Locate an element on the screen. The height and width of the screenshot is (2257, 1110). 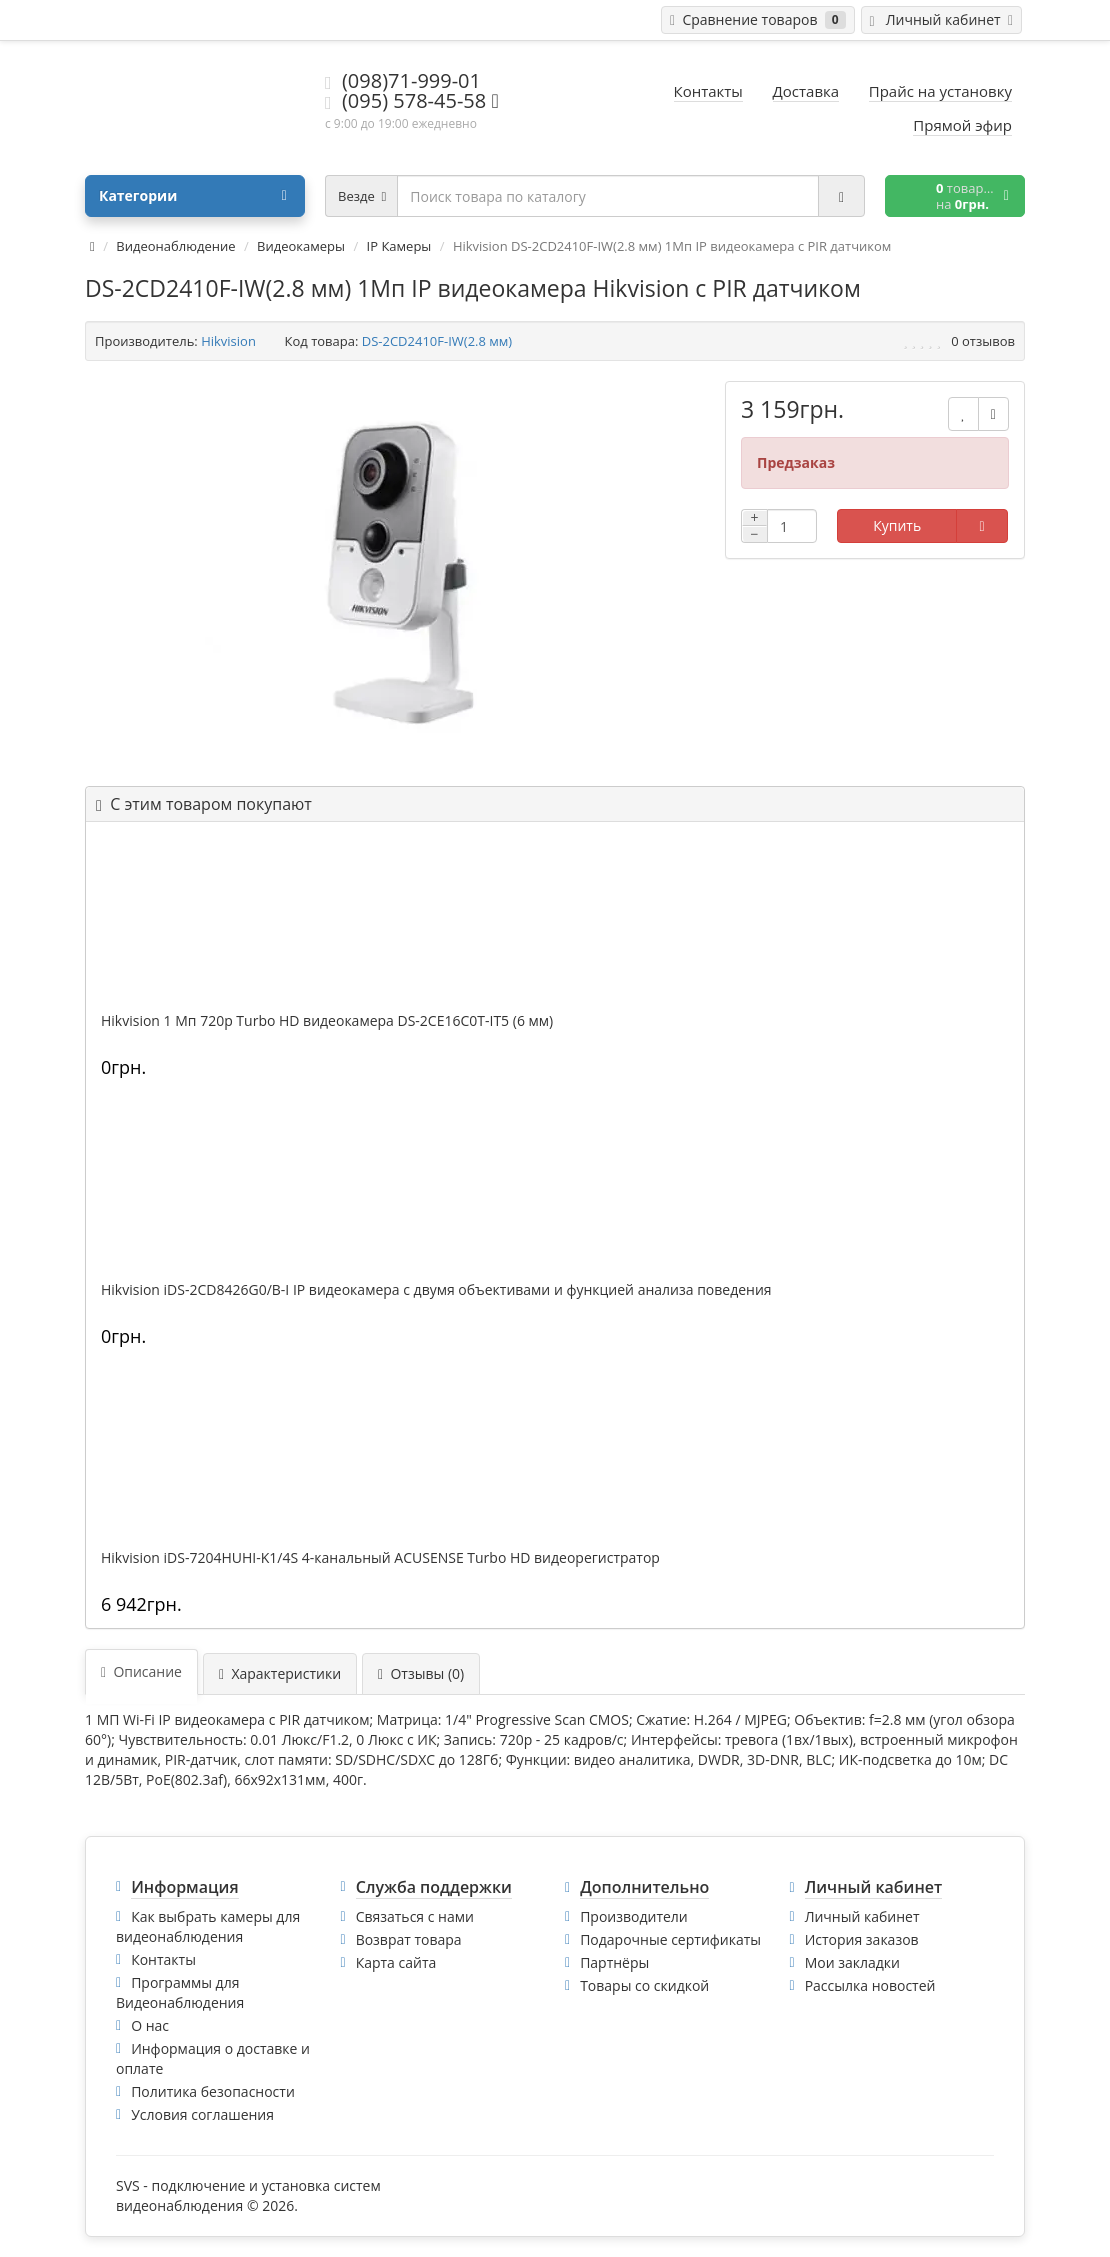
0 отзывов is located at coordinates (983, 341).